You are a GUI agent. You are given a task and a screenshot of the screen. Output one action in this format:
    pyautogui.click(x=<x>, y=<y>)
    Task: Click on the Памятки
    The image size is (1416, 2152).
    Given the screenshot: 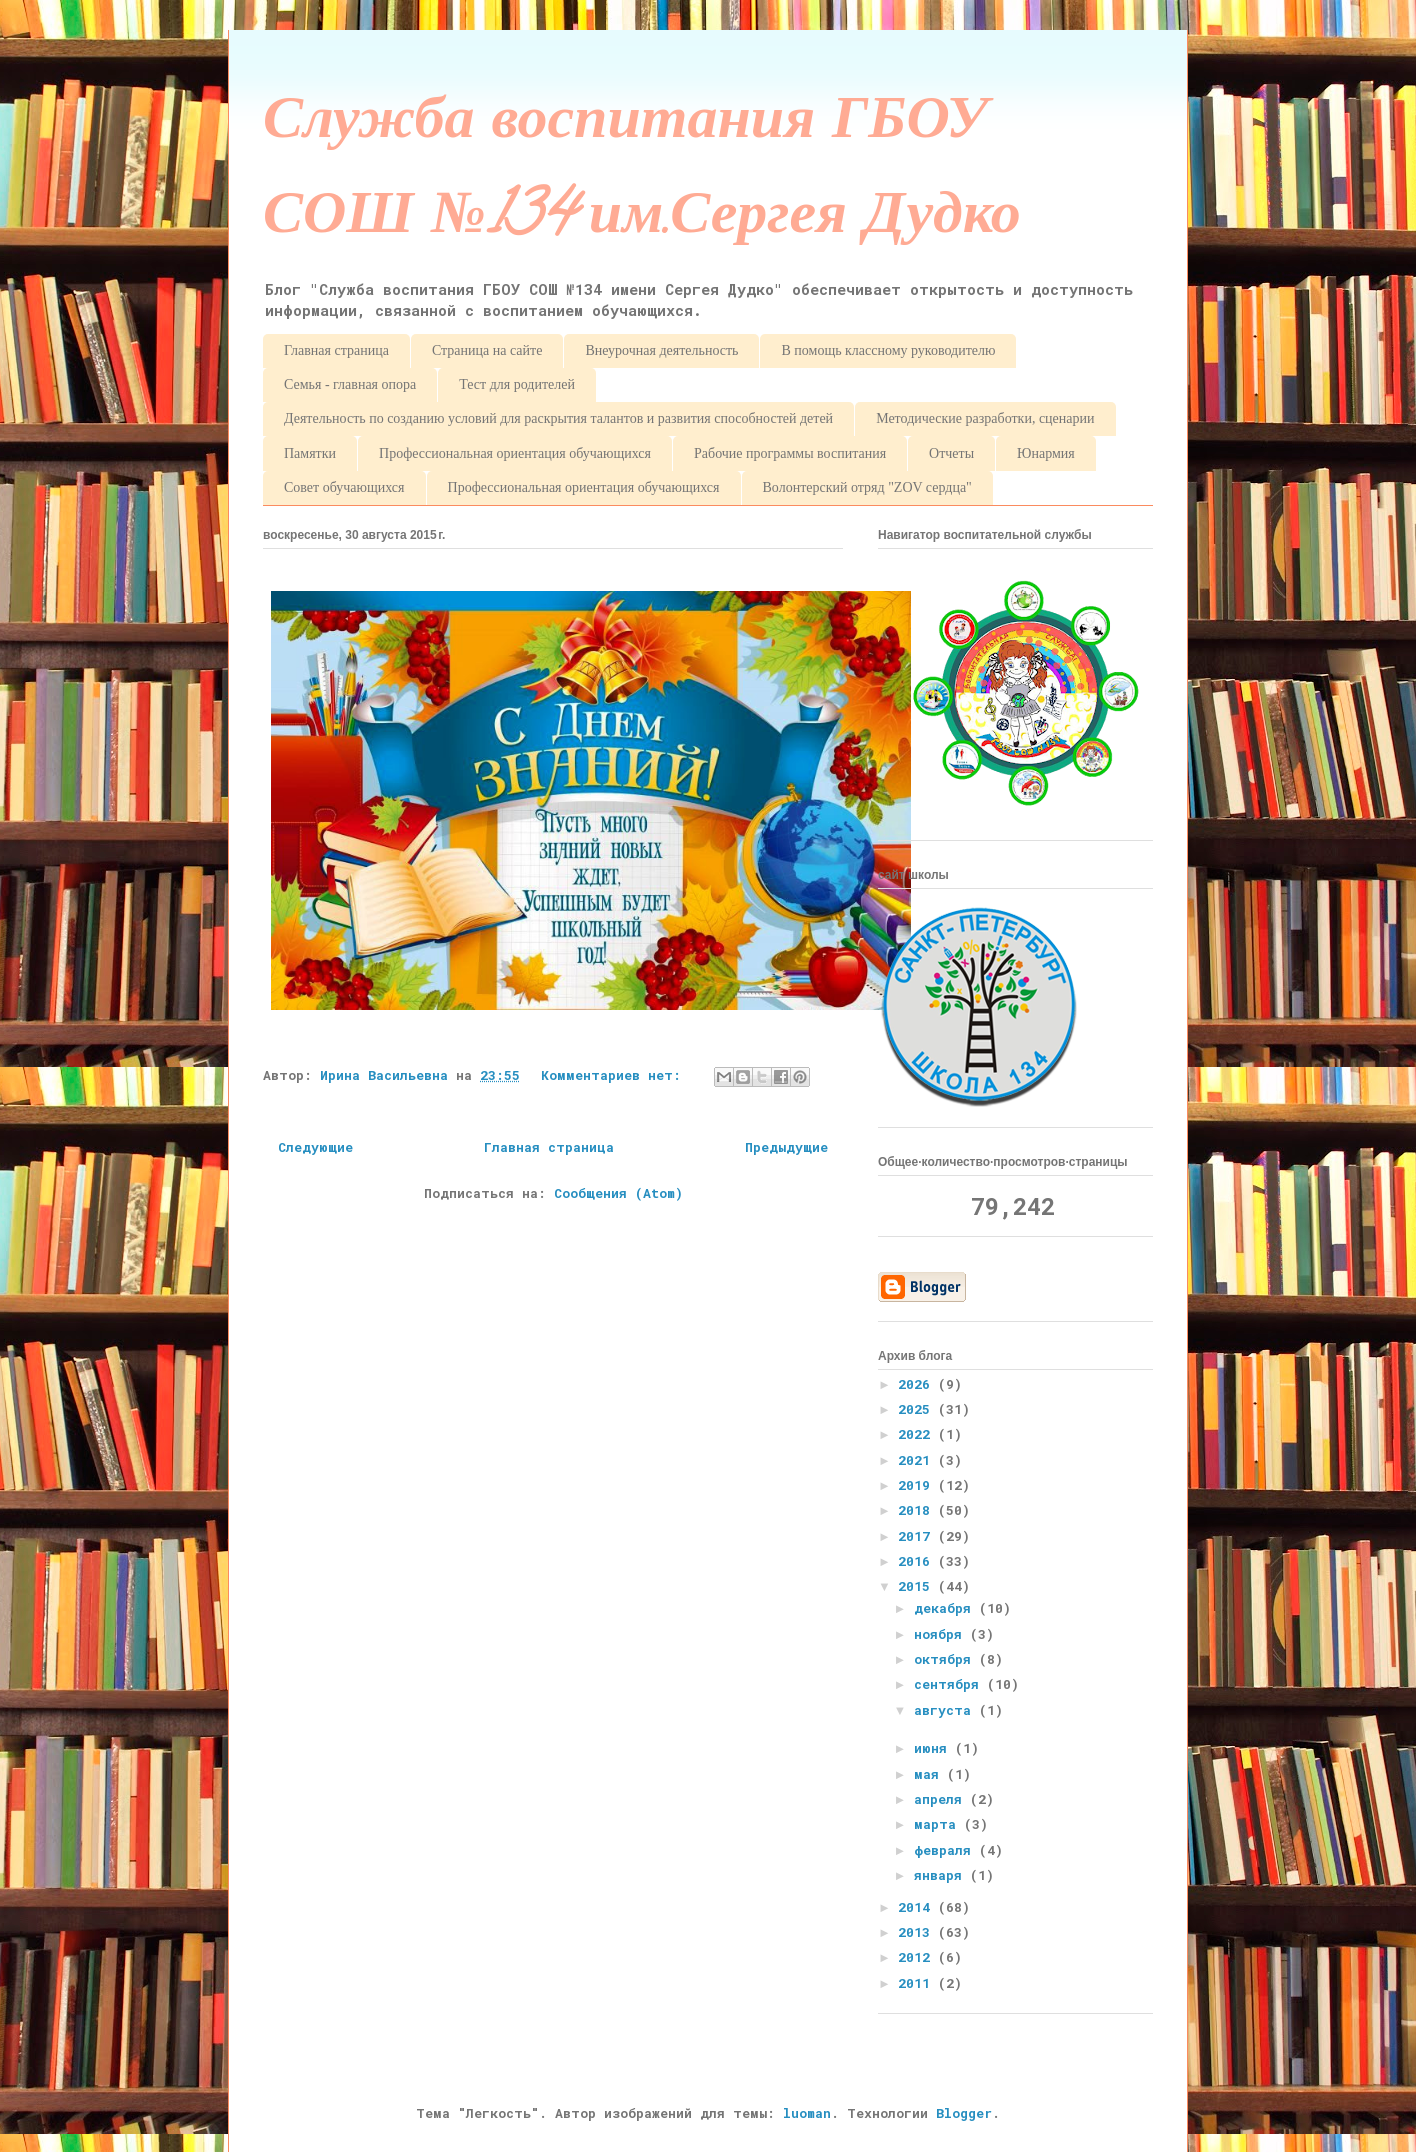 What is the action you would take?
    pyautogui.click(x=310, y=453)
    